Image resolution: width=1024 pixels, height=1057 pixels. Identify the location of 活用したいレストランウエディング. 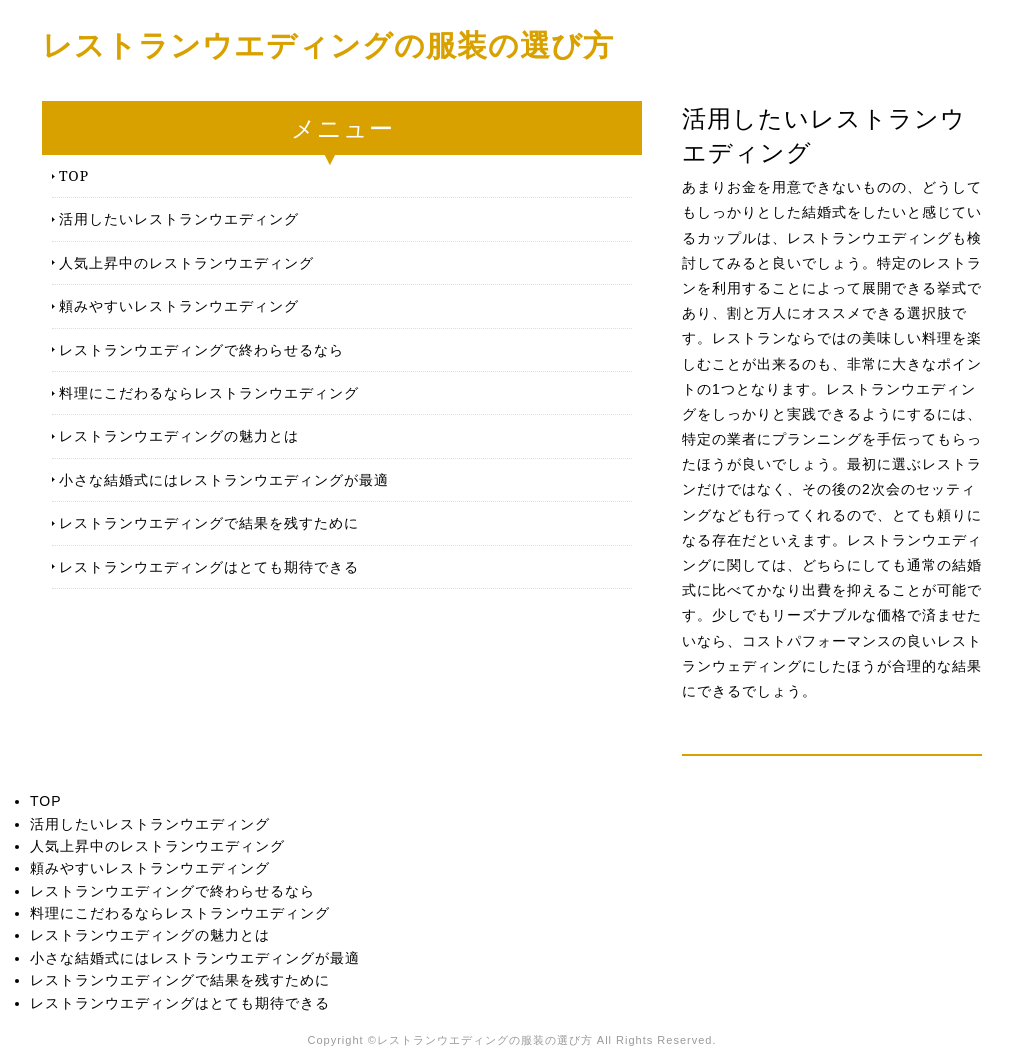
(179, 218).